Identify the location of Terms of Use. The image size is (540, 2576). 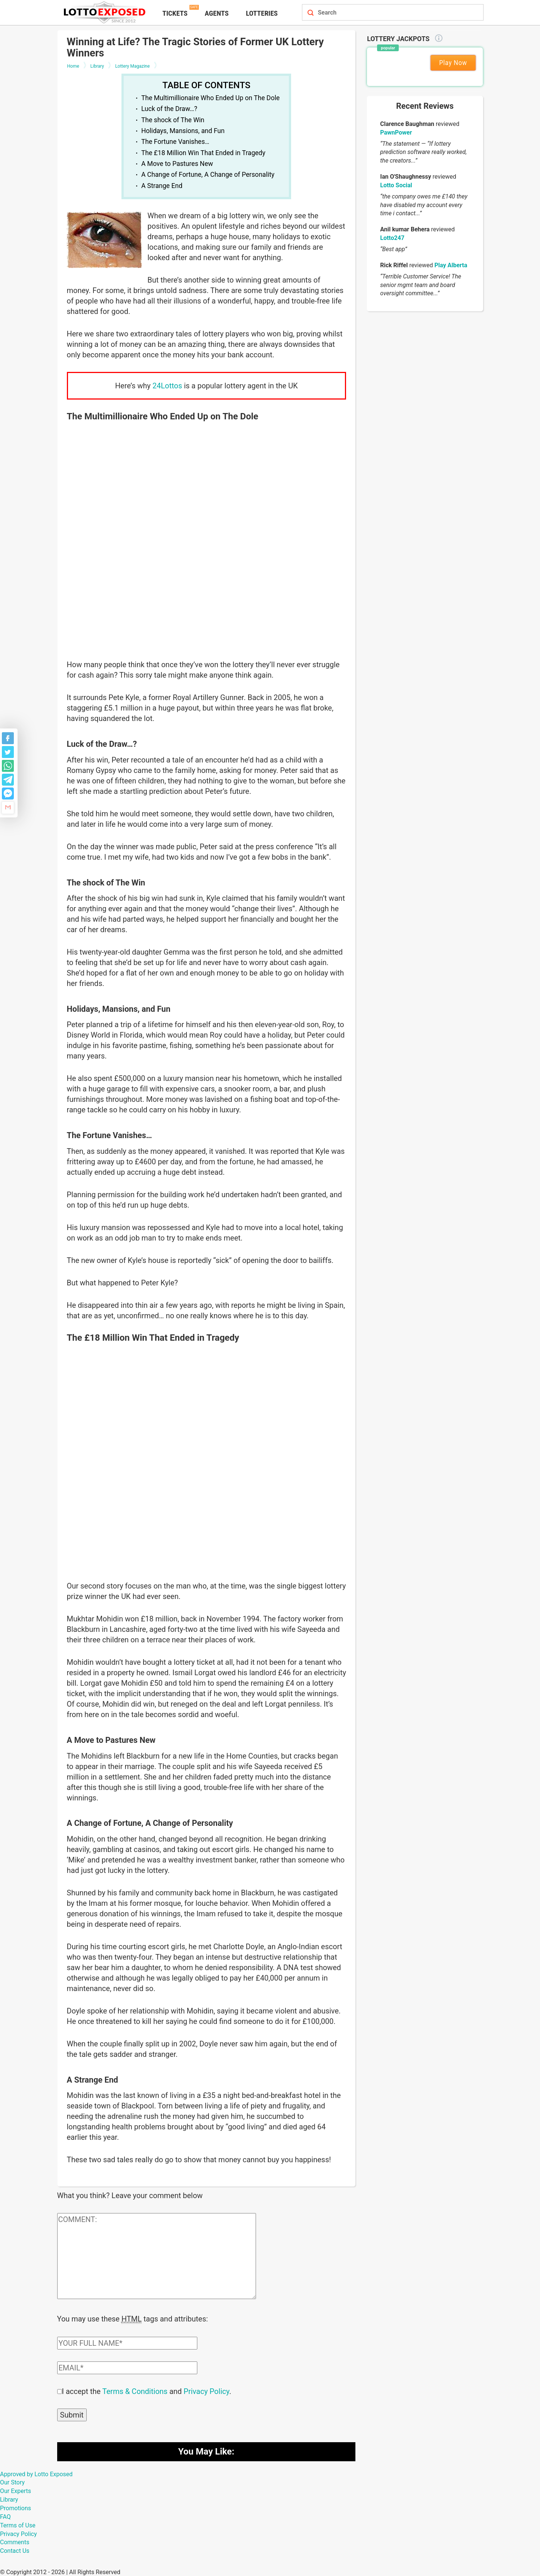
(18, 2524).